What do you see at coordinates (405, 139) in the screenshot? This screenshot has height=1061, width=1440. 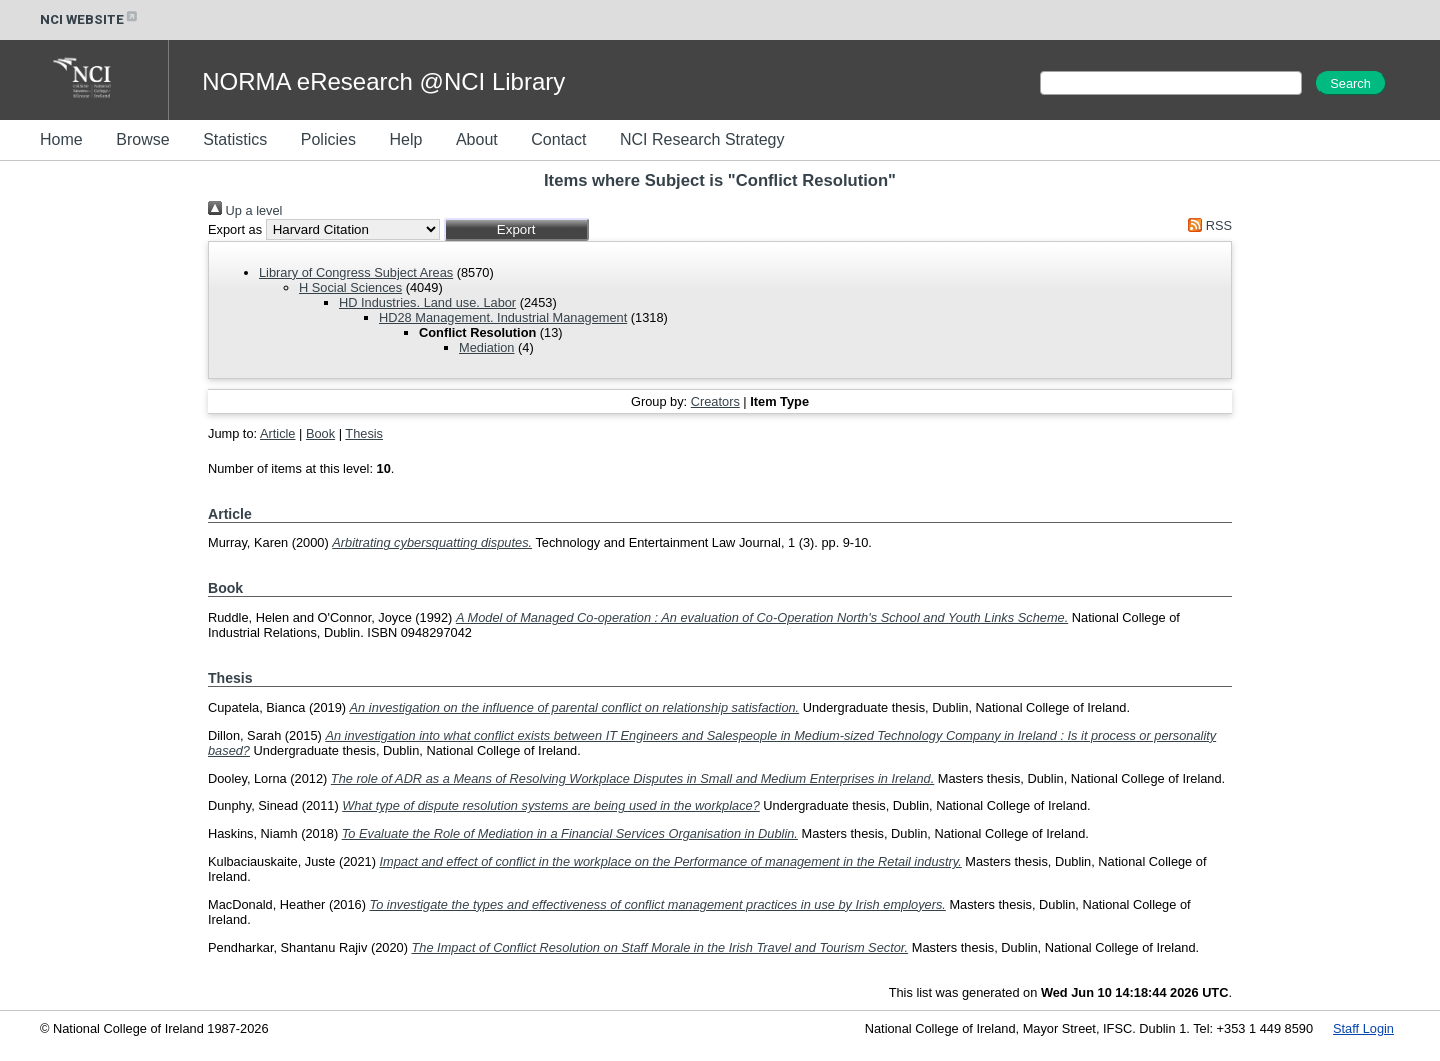 I see `Help` at bounding box center [405, 139].